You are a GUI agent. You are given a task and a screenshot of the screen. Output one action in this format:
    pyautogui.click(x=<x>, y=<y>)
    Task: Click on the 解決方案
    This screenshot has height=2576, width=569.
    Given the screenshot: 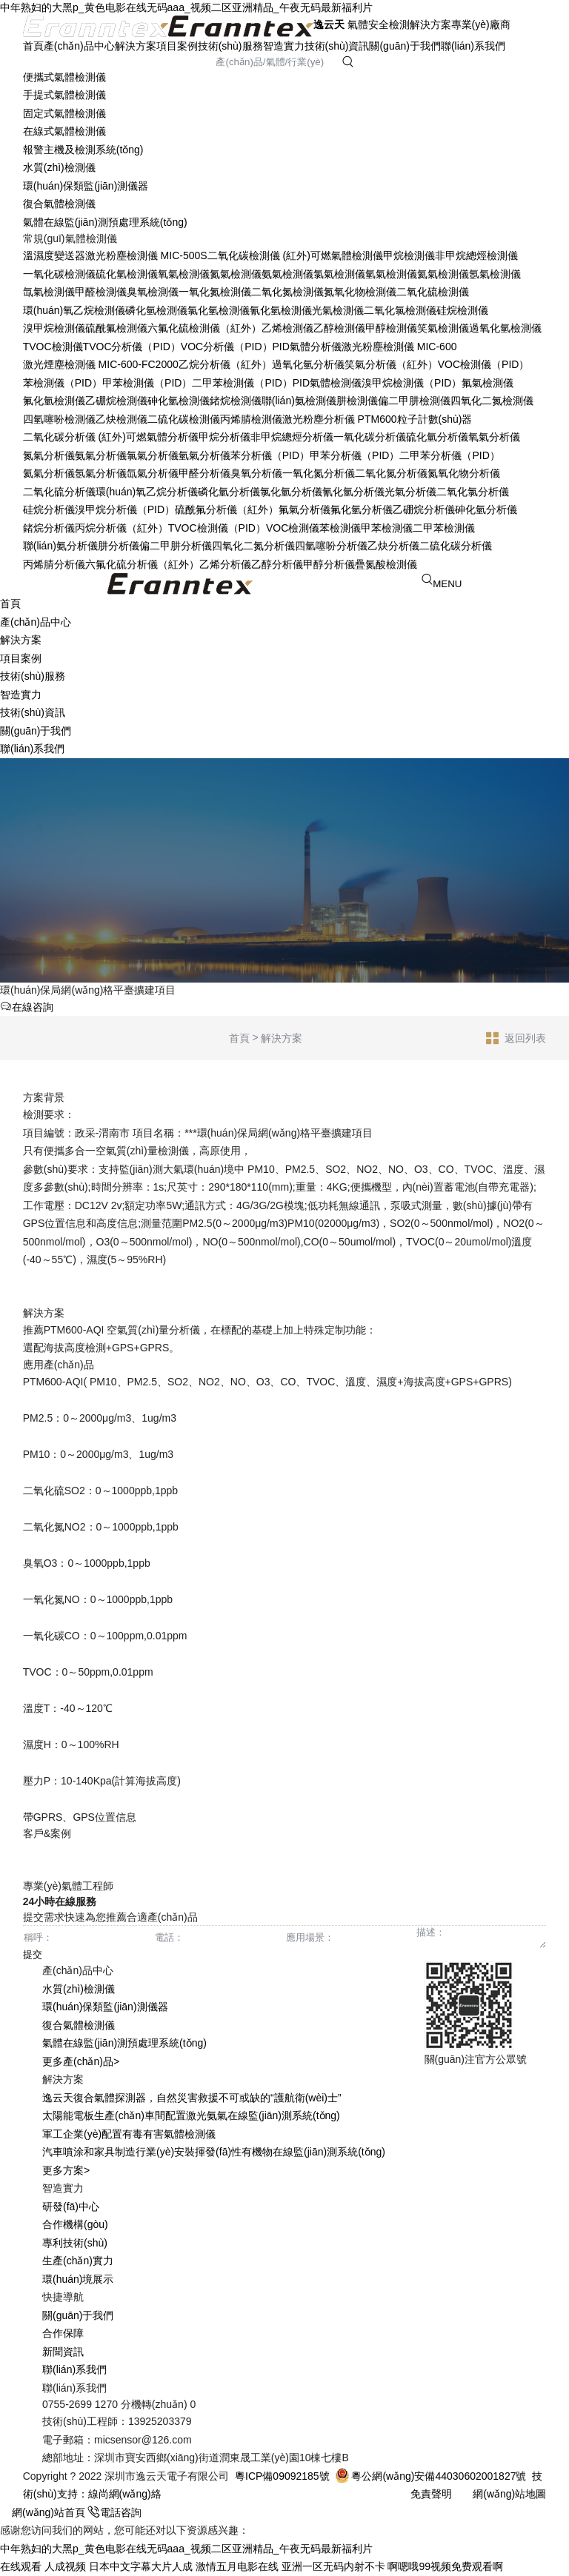 What is the action you would take?
    pyautogui.click(x=135, y=46)
    